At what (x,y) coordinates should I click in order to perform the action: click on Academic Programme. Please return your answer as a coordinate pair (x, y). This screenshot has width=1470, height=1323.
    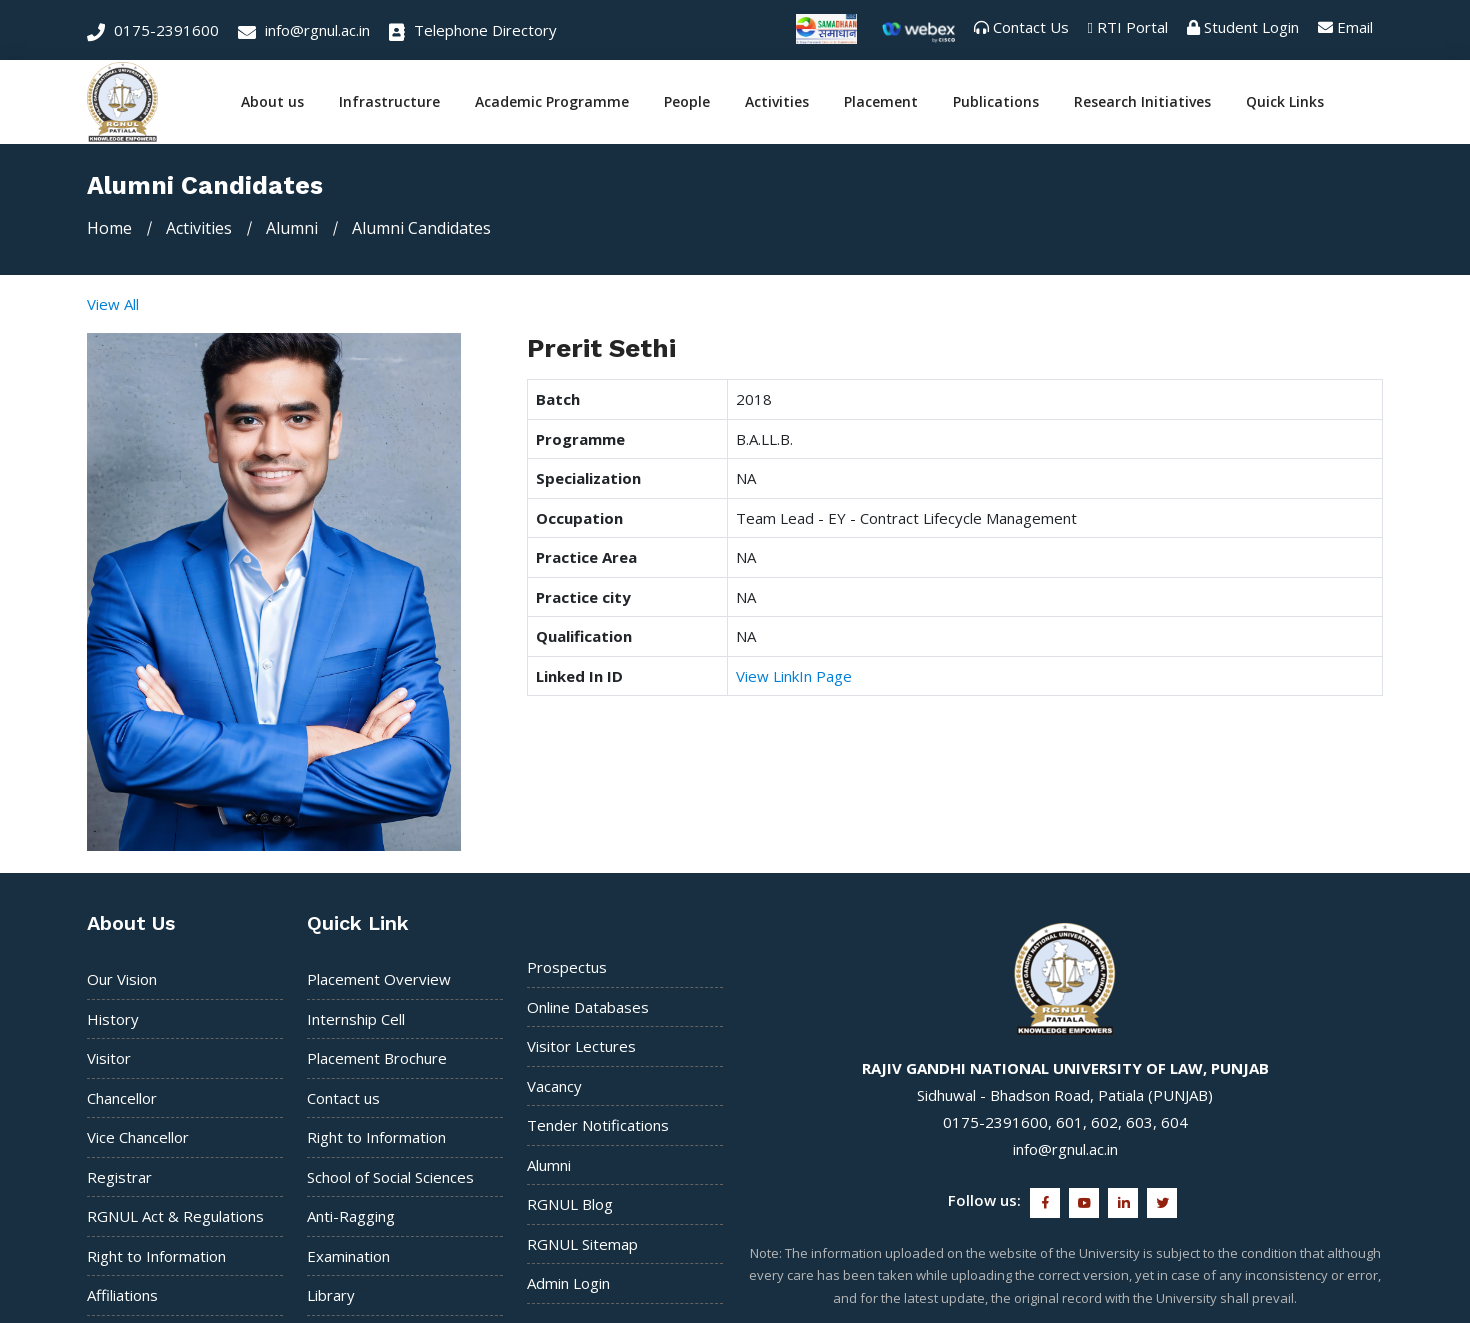
    Looking at the image, I should click on (552, 102).